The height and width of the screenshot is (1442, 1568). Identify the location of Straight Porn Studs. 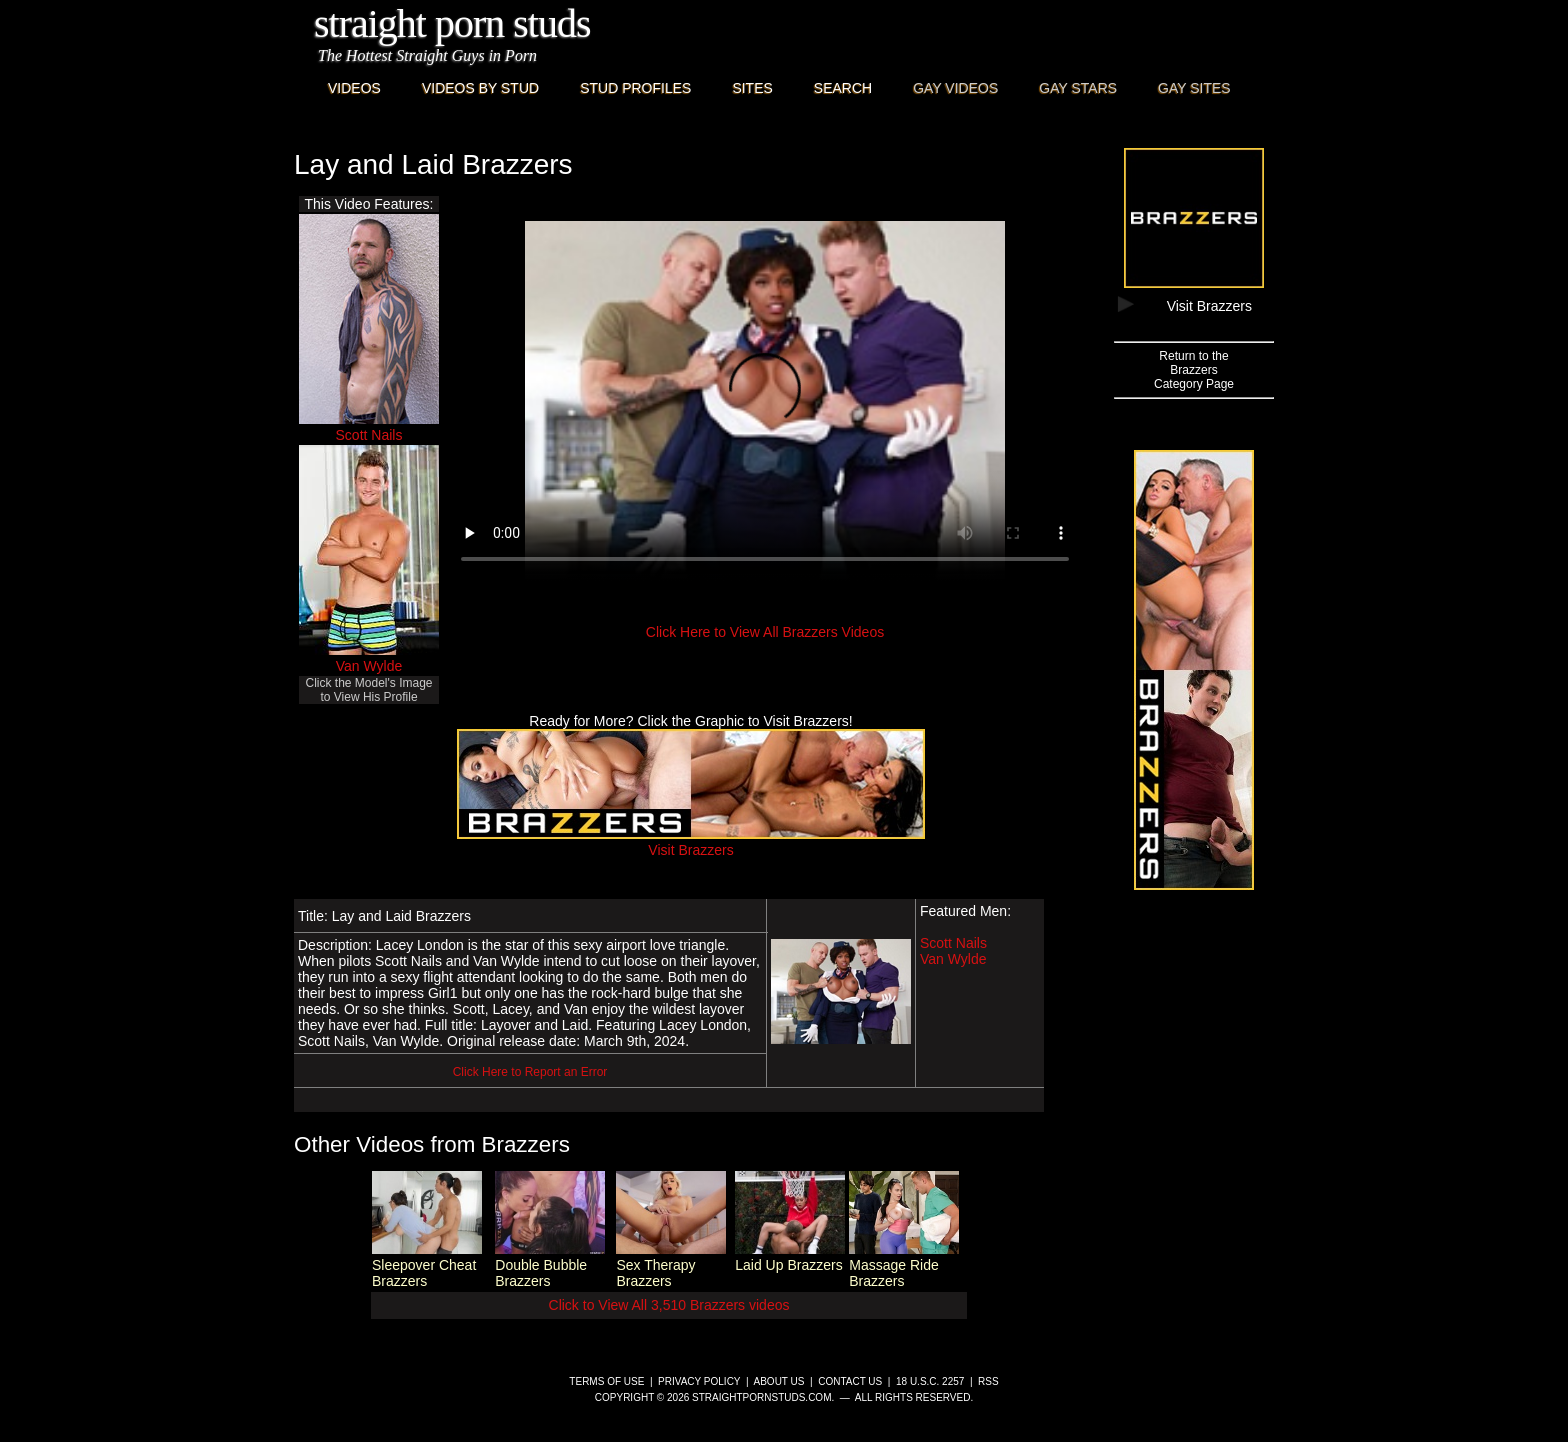
(452, 23).